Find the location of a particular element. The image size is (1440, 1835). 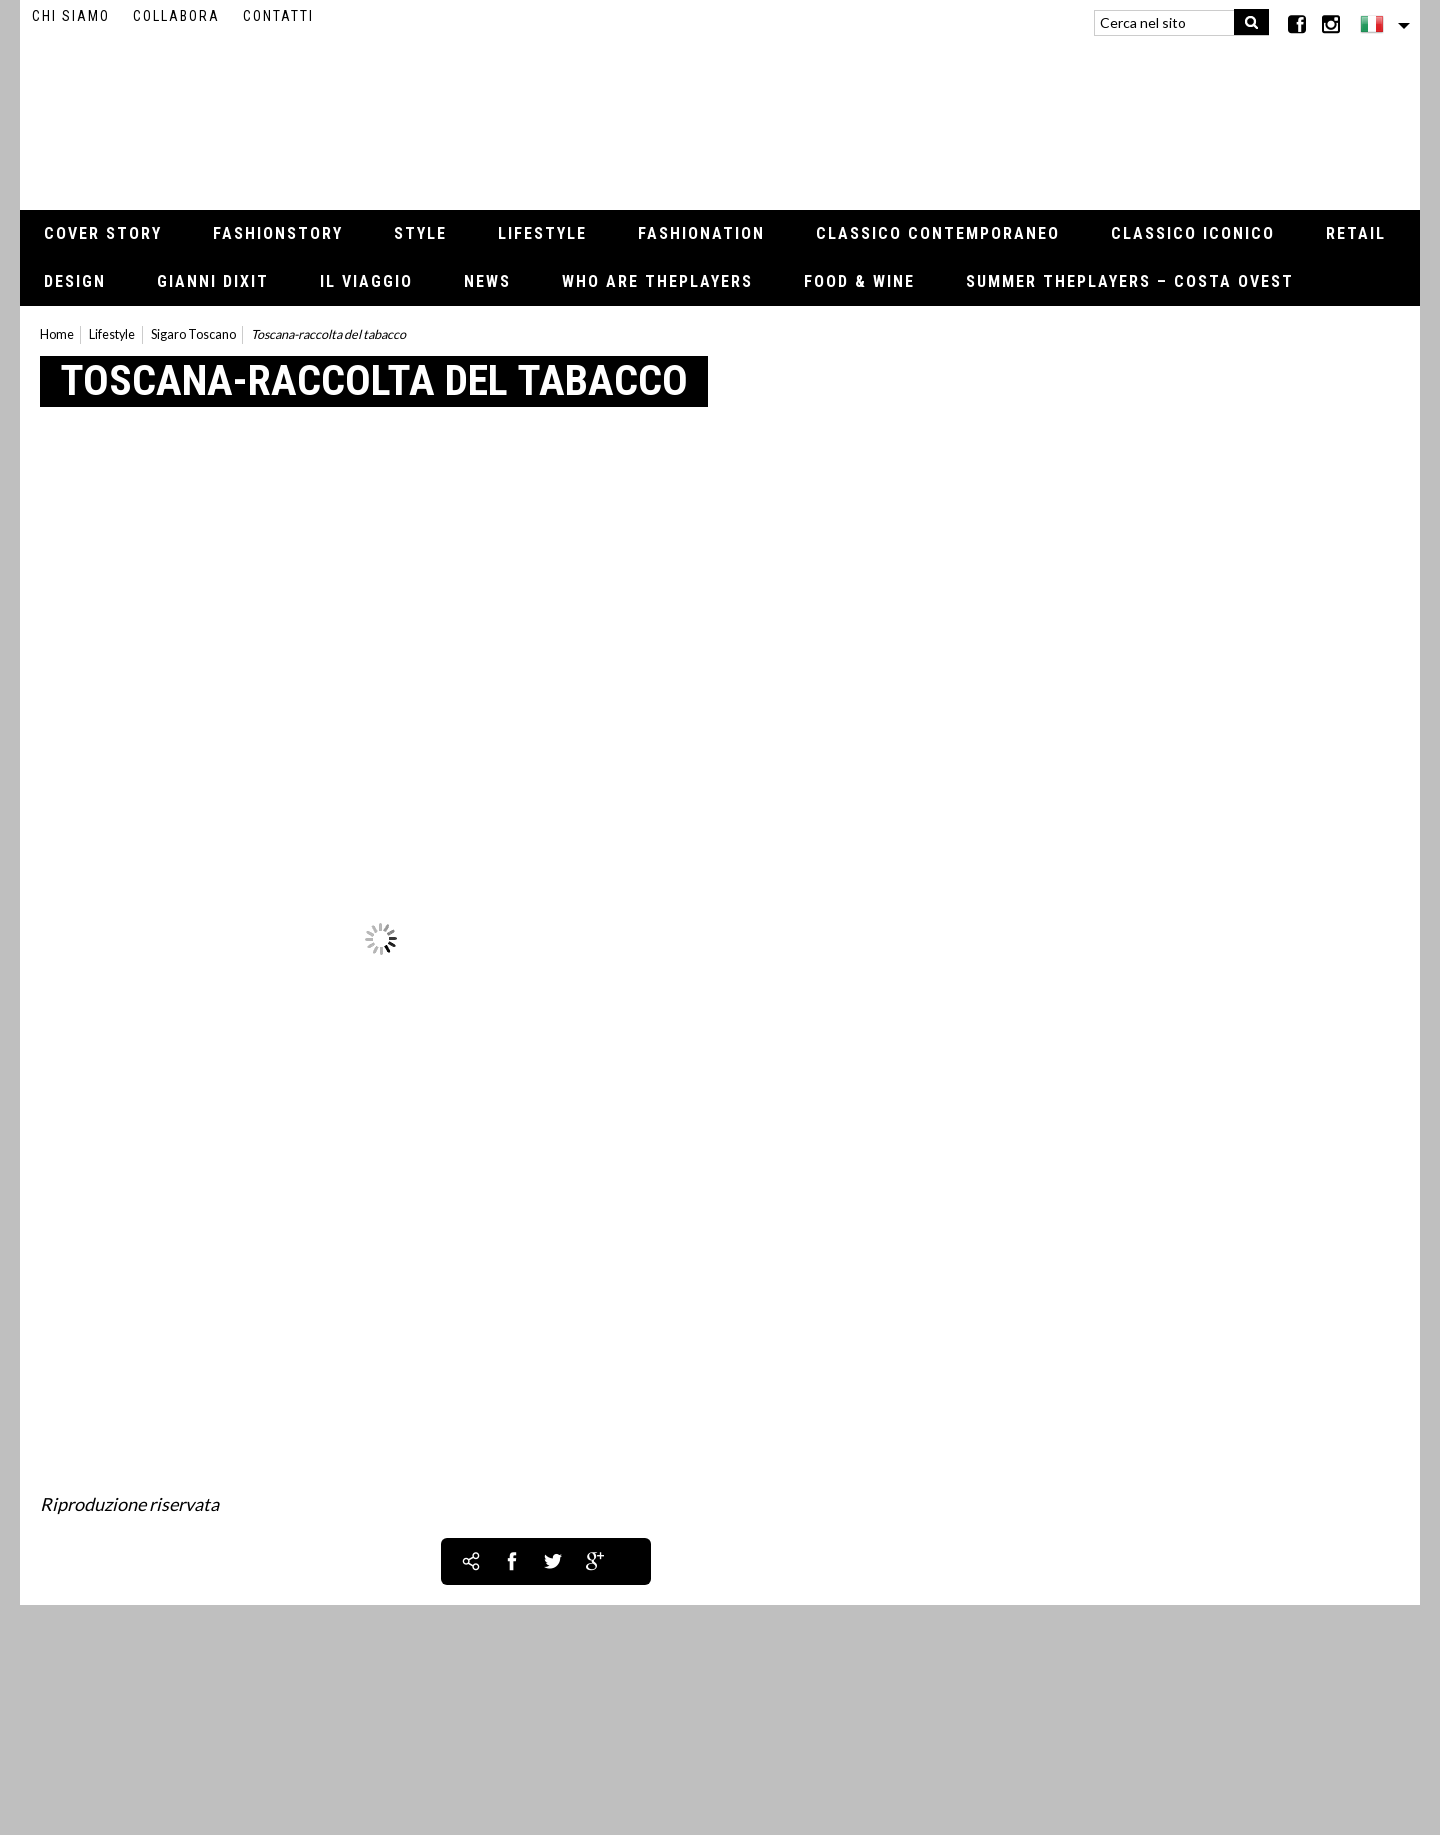

Who Are thePLAYERS is located at coordinates (657, 281).